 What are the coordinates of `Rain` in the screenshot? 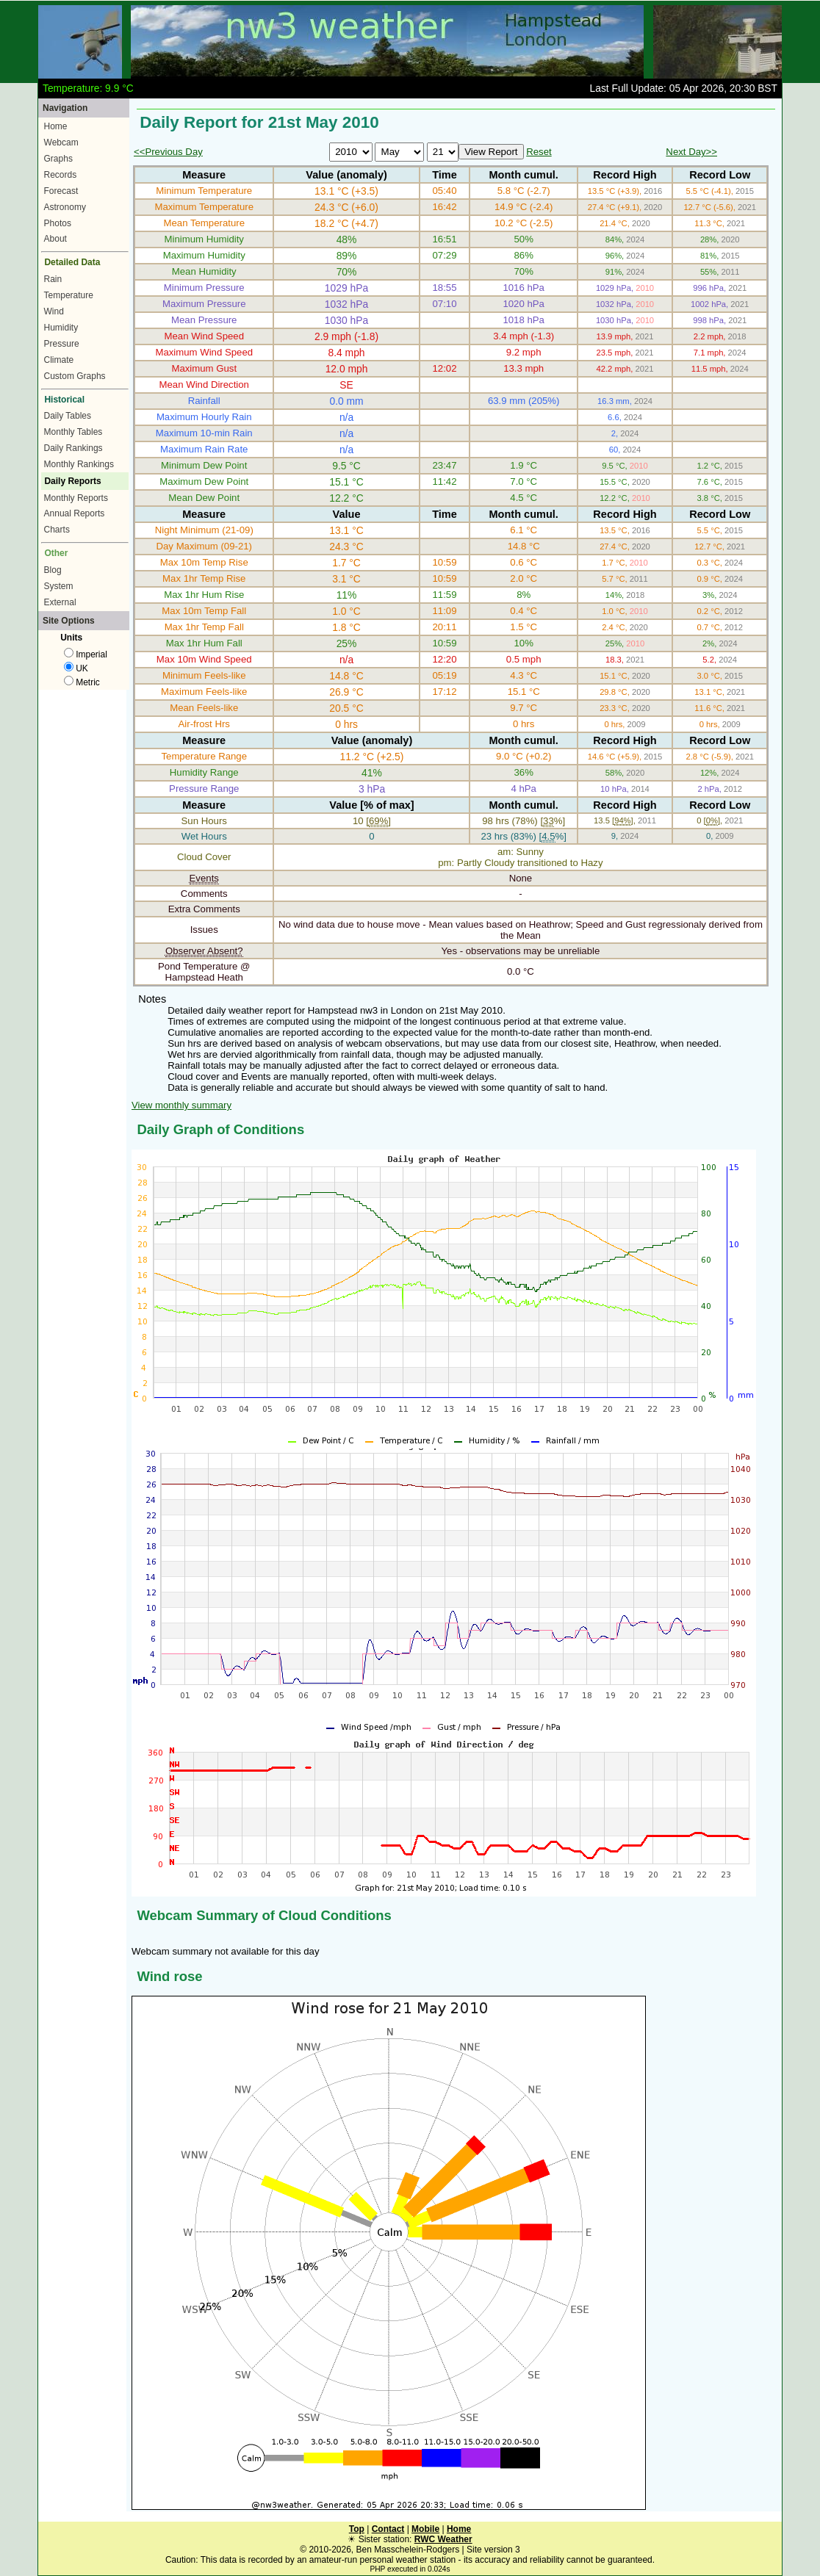 It's located at (53, 279).